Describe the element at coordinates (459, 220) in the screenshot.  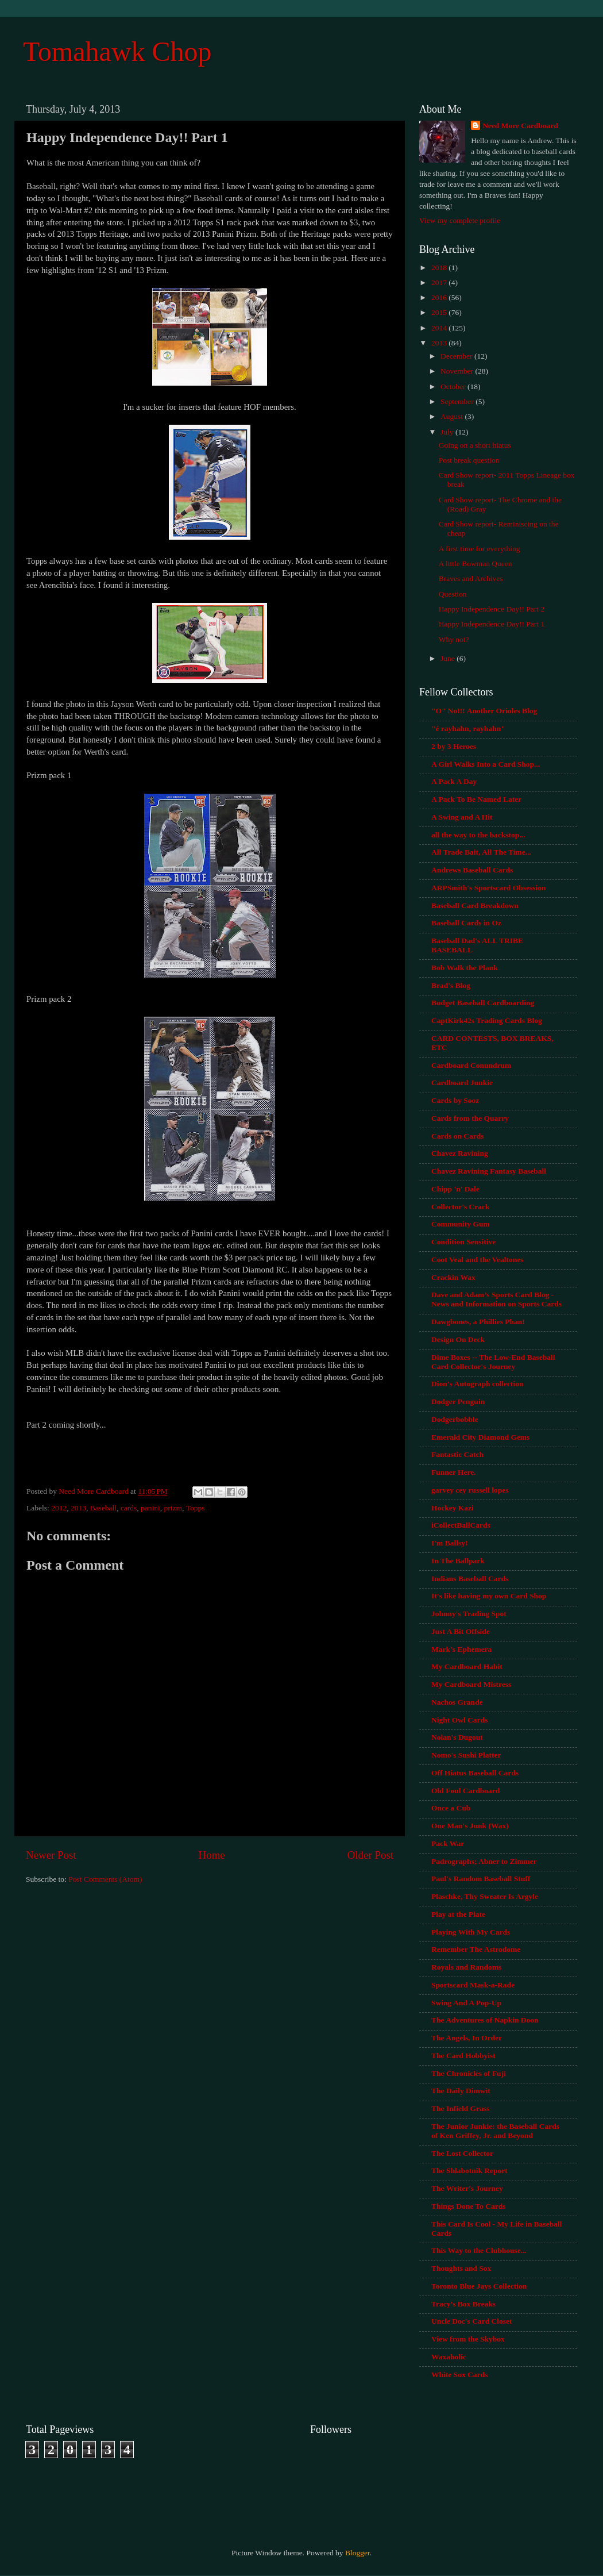
I see `View my complete profile` at that location.